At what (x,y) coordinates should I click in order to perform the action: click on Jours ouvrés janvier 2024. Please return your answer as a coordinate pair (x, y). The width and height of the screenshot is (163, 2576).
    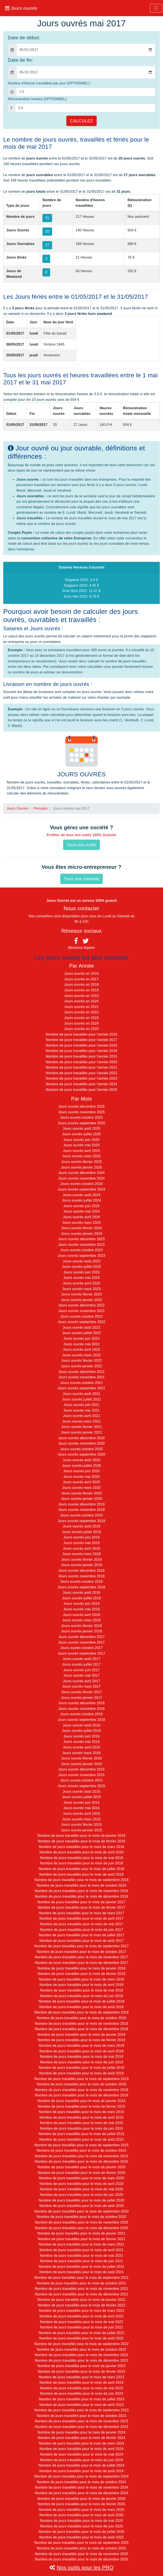
    Looking at the image, I should click on (81, 1233).